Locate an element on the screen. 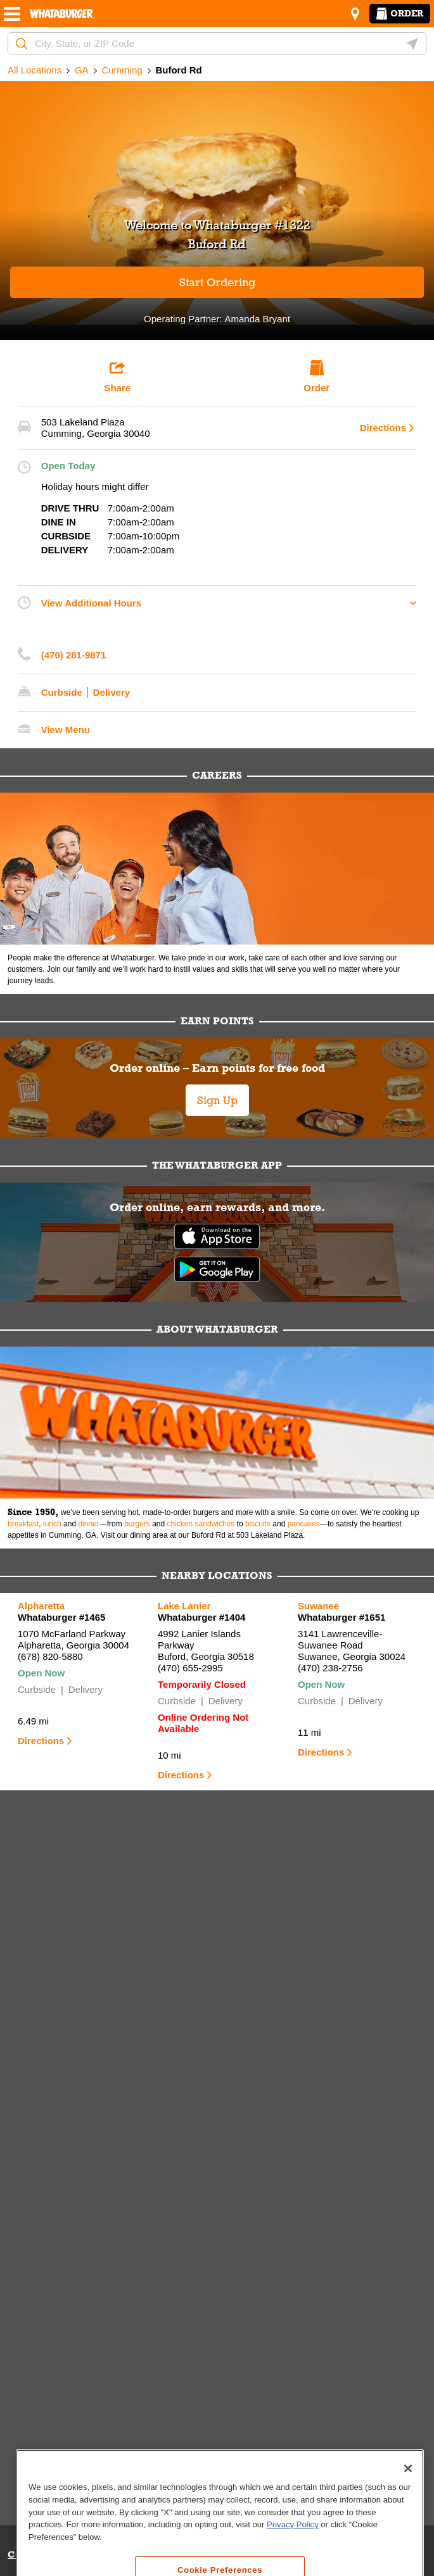 This screenshot has height=2576, width=434. Order is located at coordinates (399, 13).